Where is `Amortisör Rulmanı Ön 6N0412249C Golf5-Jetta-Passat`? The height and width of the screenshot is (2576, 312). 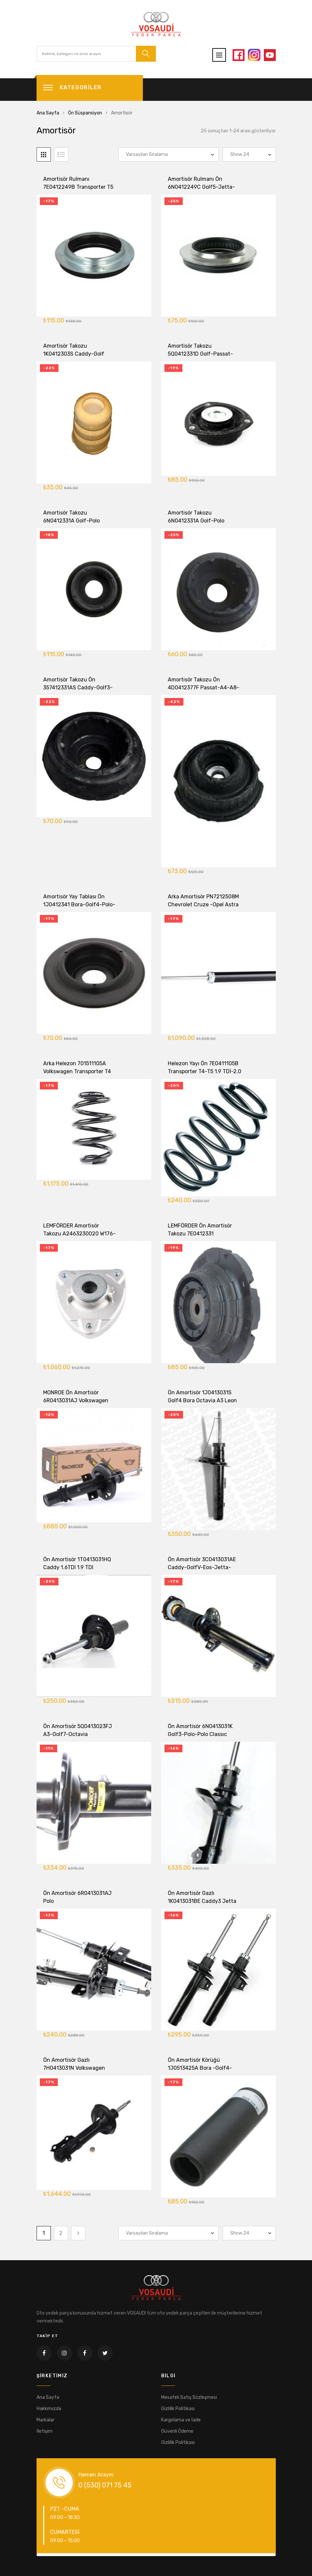 Amortisör Rulmanı Ön 6N0412249C Golf5-Jetta-Passat is located at coordinates (201, 188).